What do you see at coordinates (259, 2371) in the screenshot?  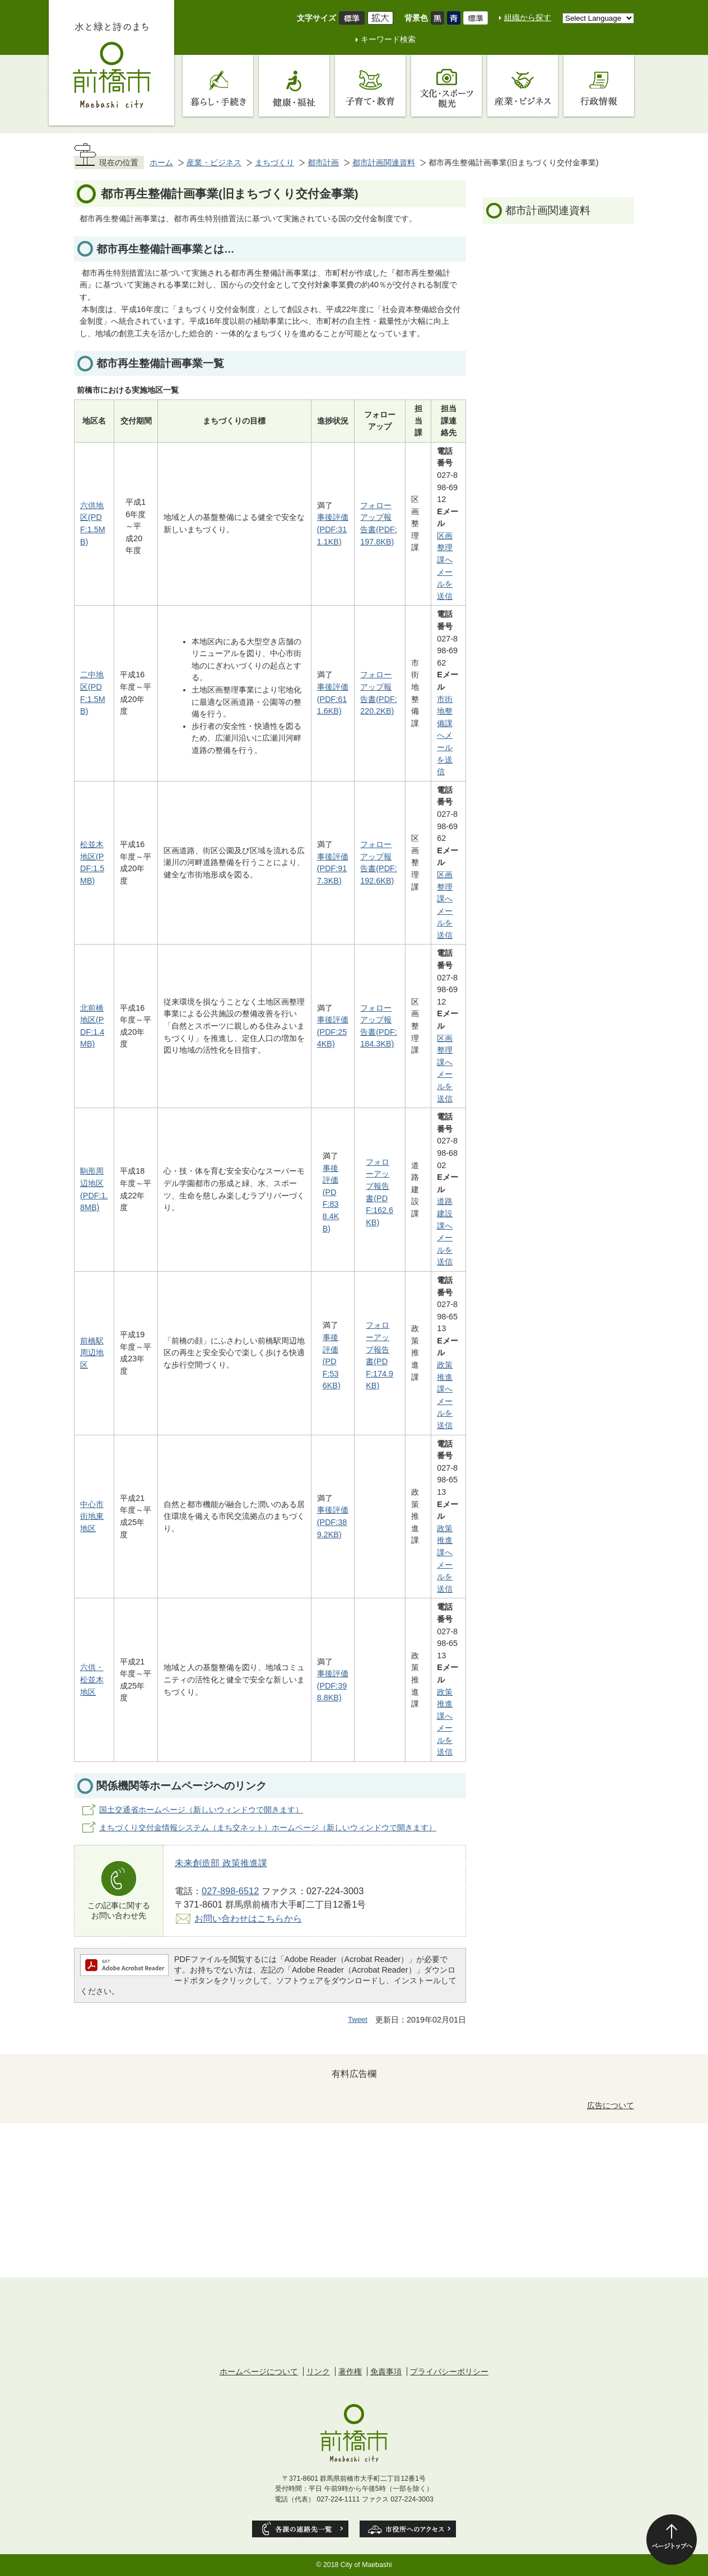 I see `ホームページについて` at bounding box center [259, 2371].